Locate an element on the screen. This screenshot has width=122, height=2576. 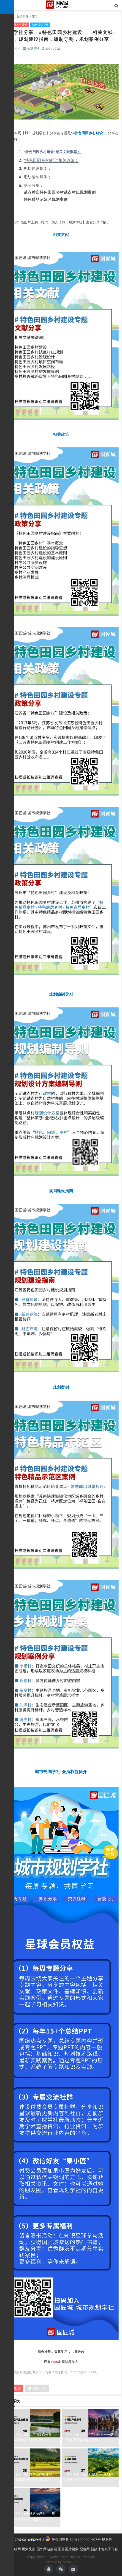
国外图片搜索 is located at coordinates (68, 2549).